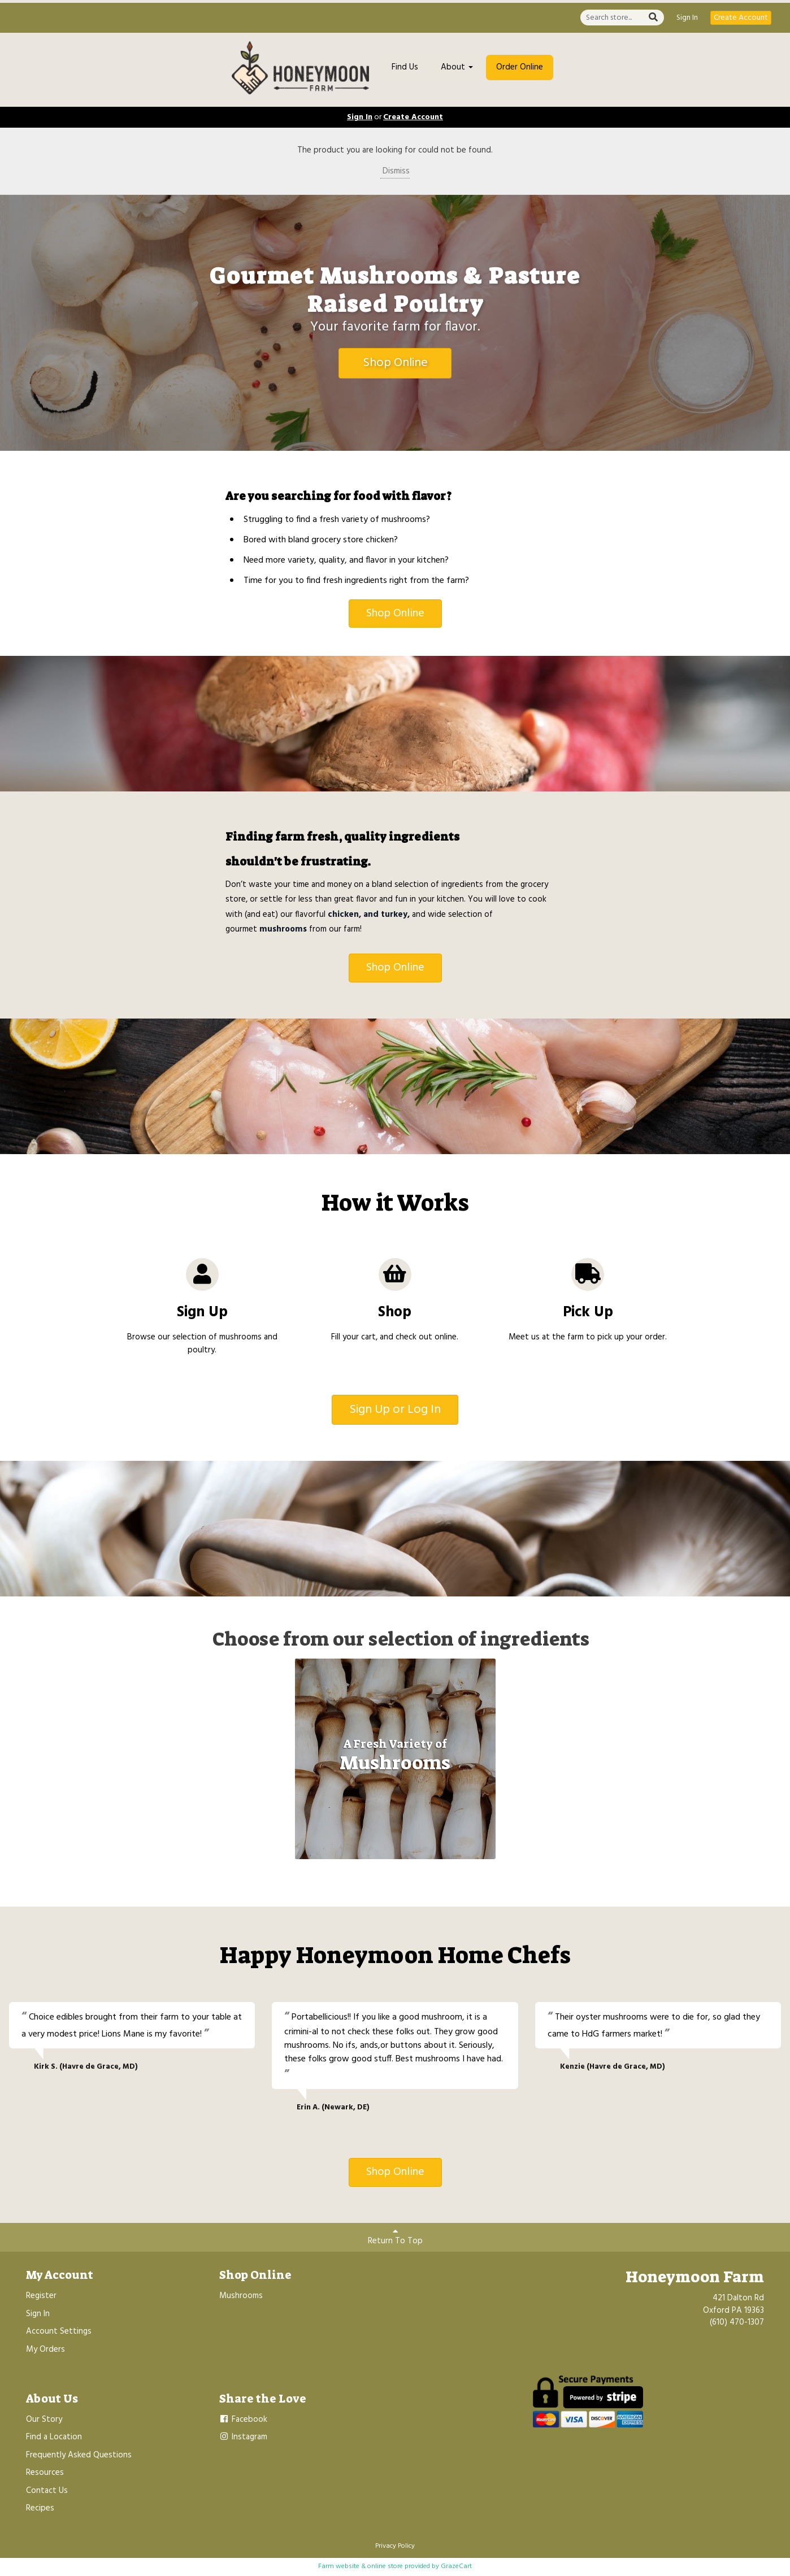  I want to click on My Orders, so click(45, 2349).